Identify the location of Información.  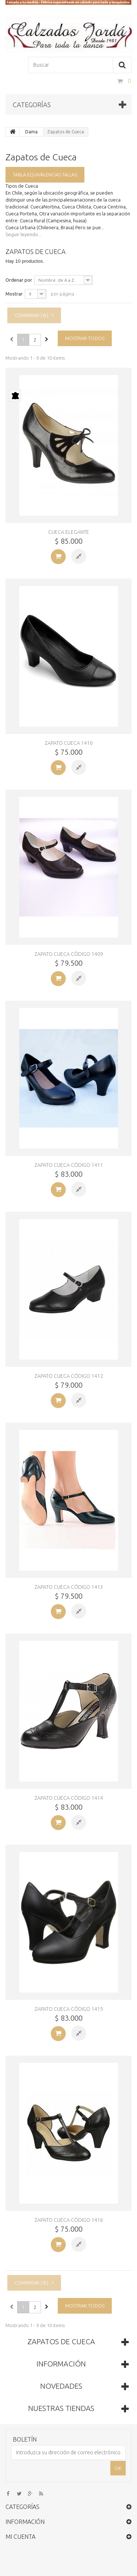
(61, 2364).